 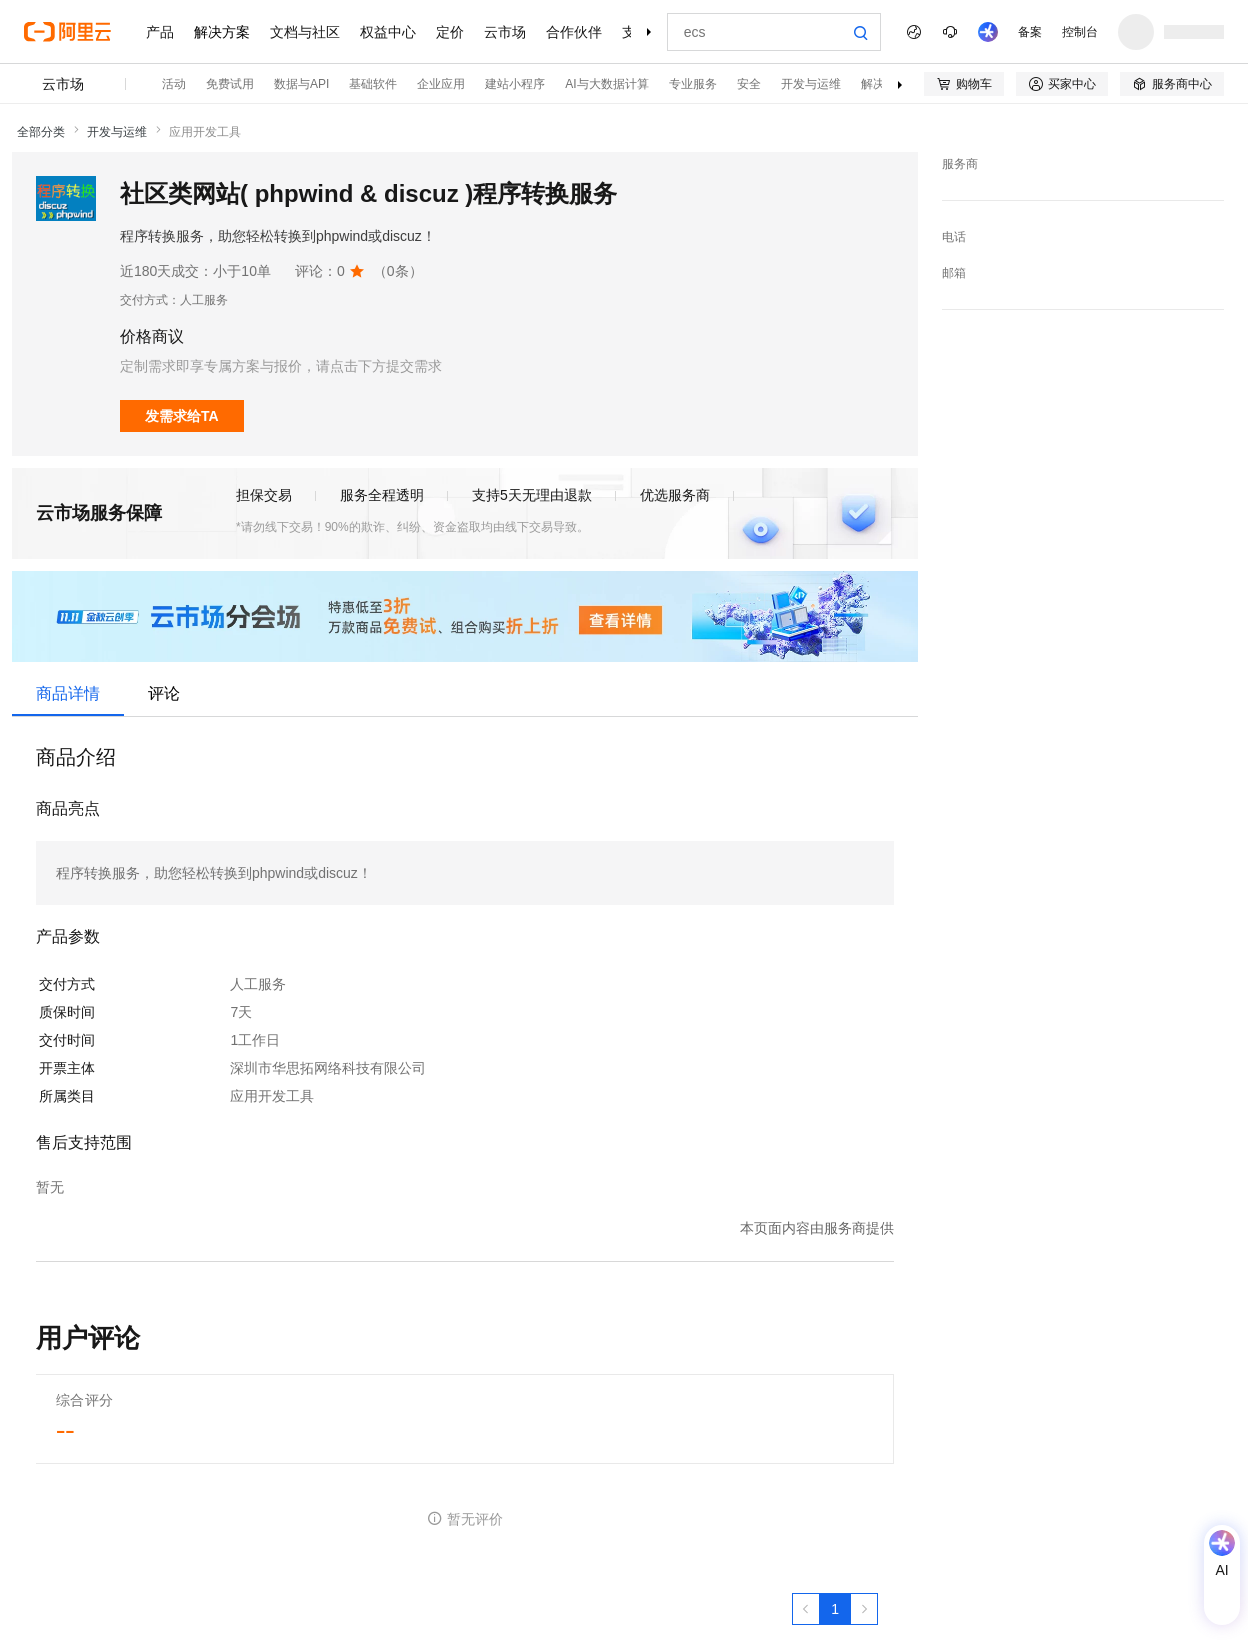 I want to click on 产品, so click(x=160, y=32).